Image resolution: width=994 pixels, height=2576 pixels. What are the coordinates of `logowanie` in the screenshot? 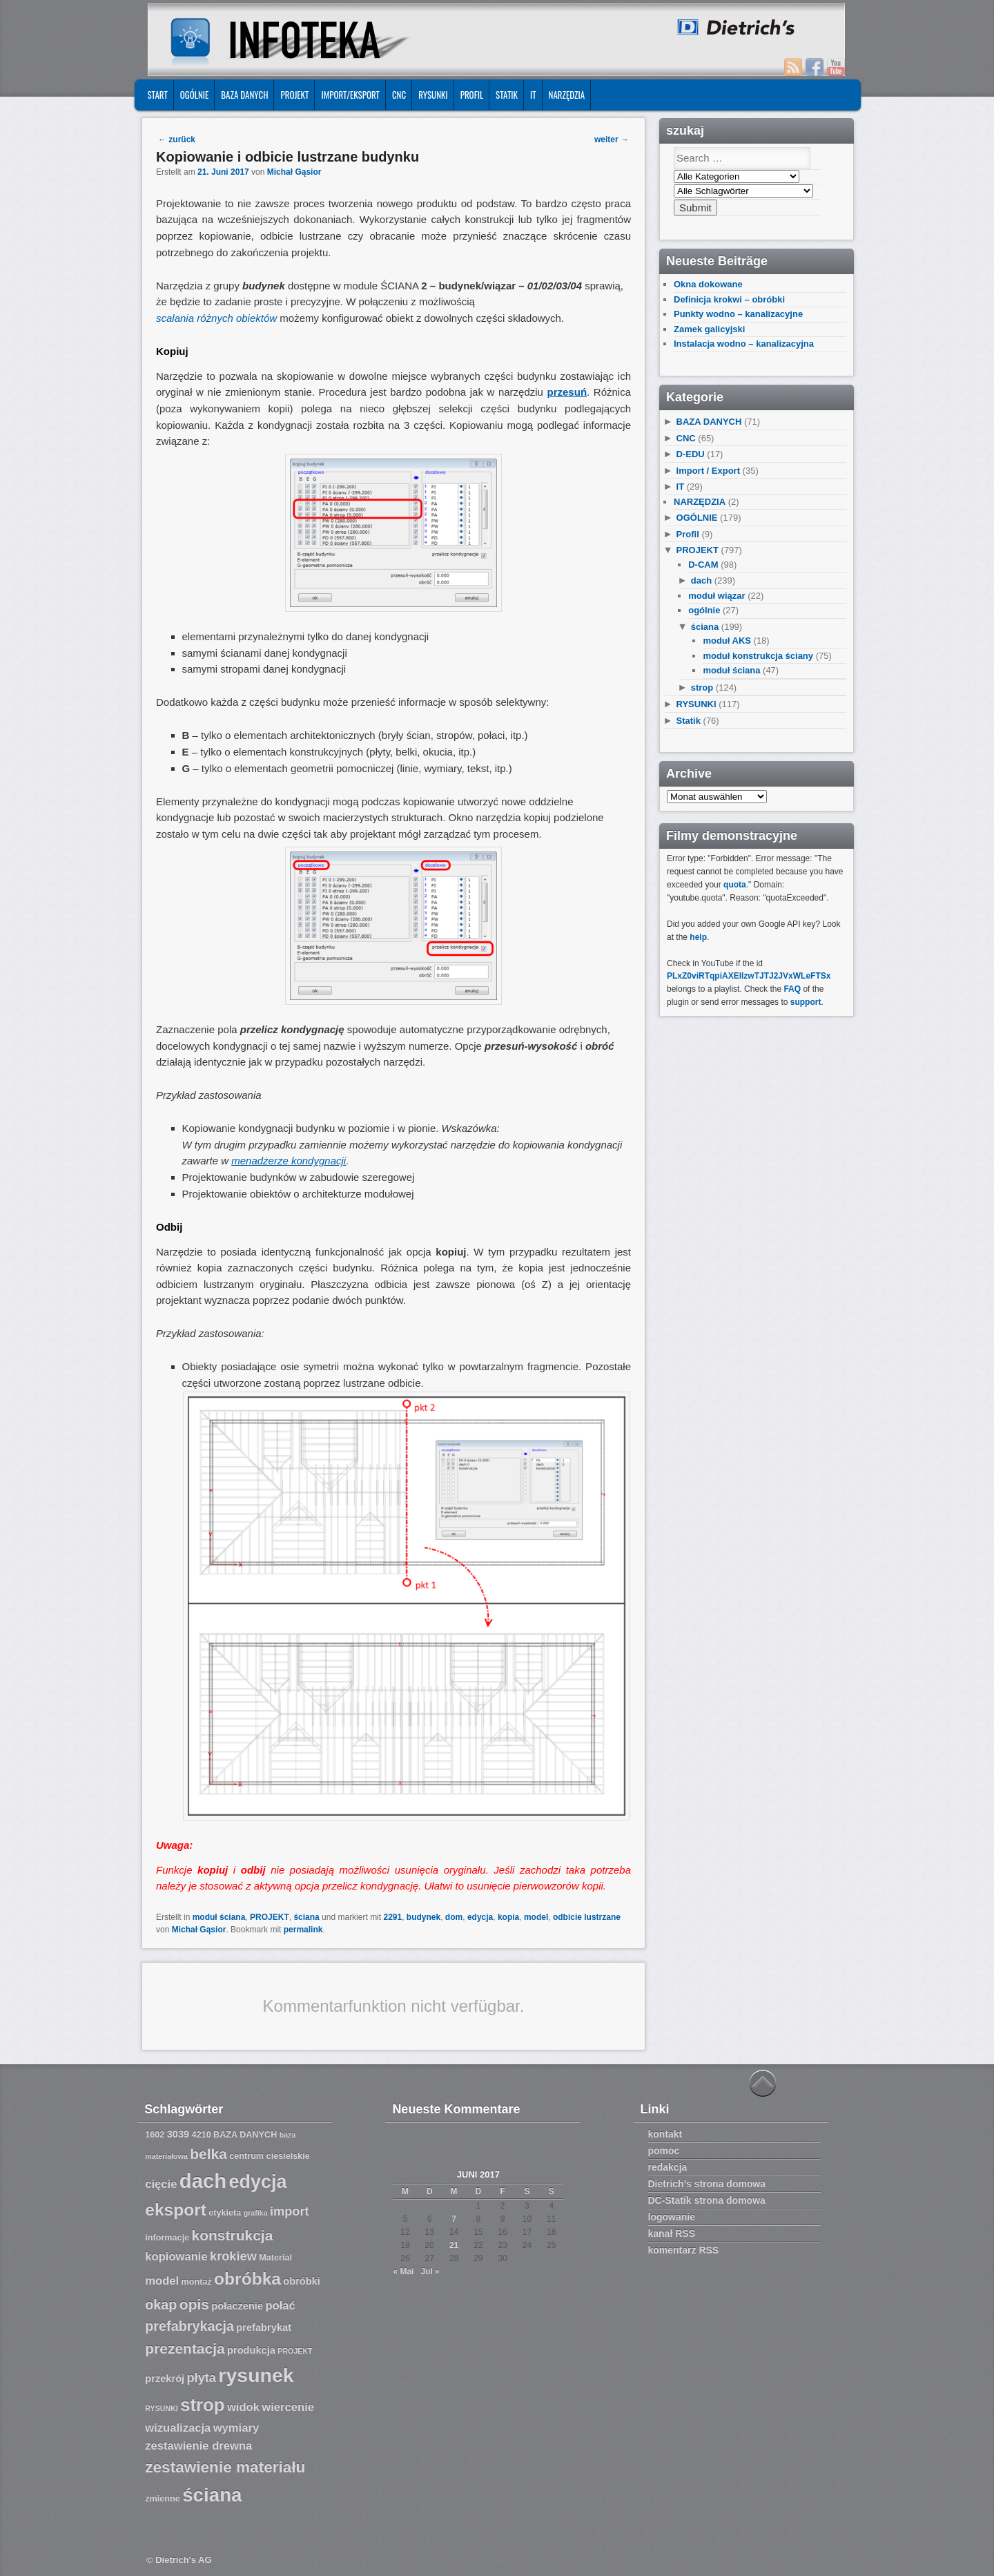 It's located at (671, 2216).